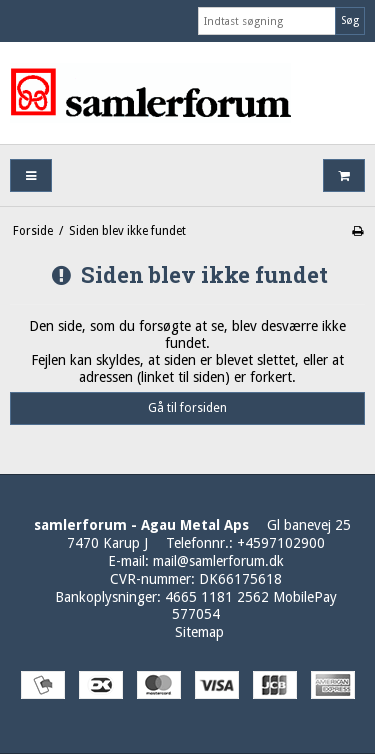  Describe the element at coordinates (187, 408) in the screenshot. I see `Gå til forsiden` at that location.